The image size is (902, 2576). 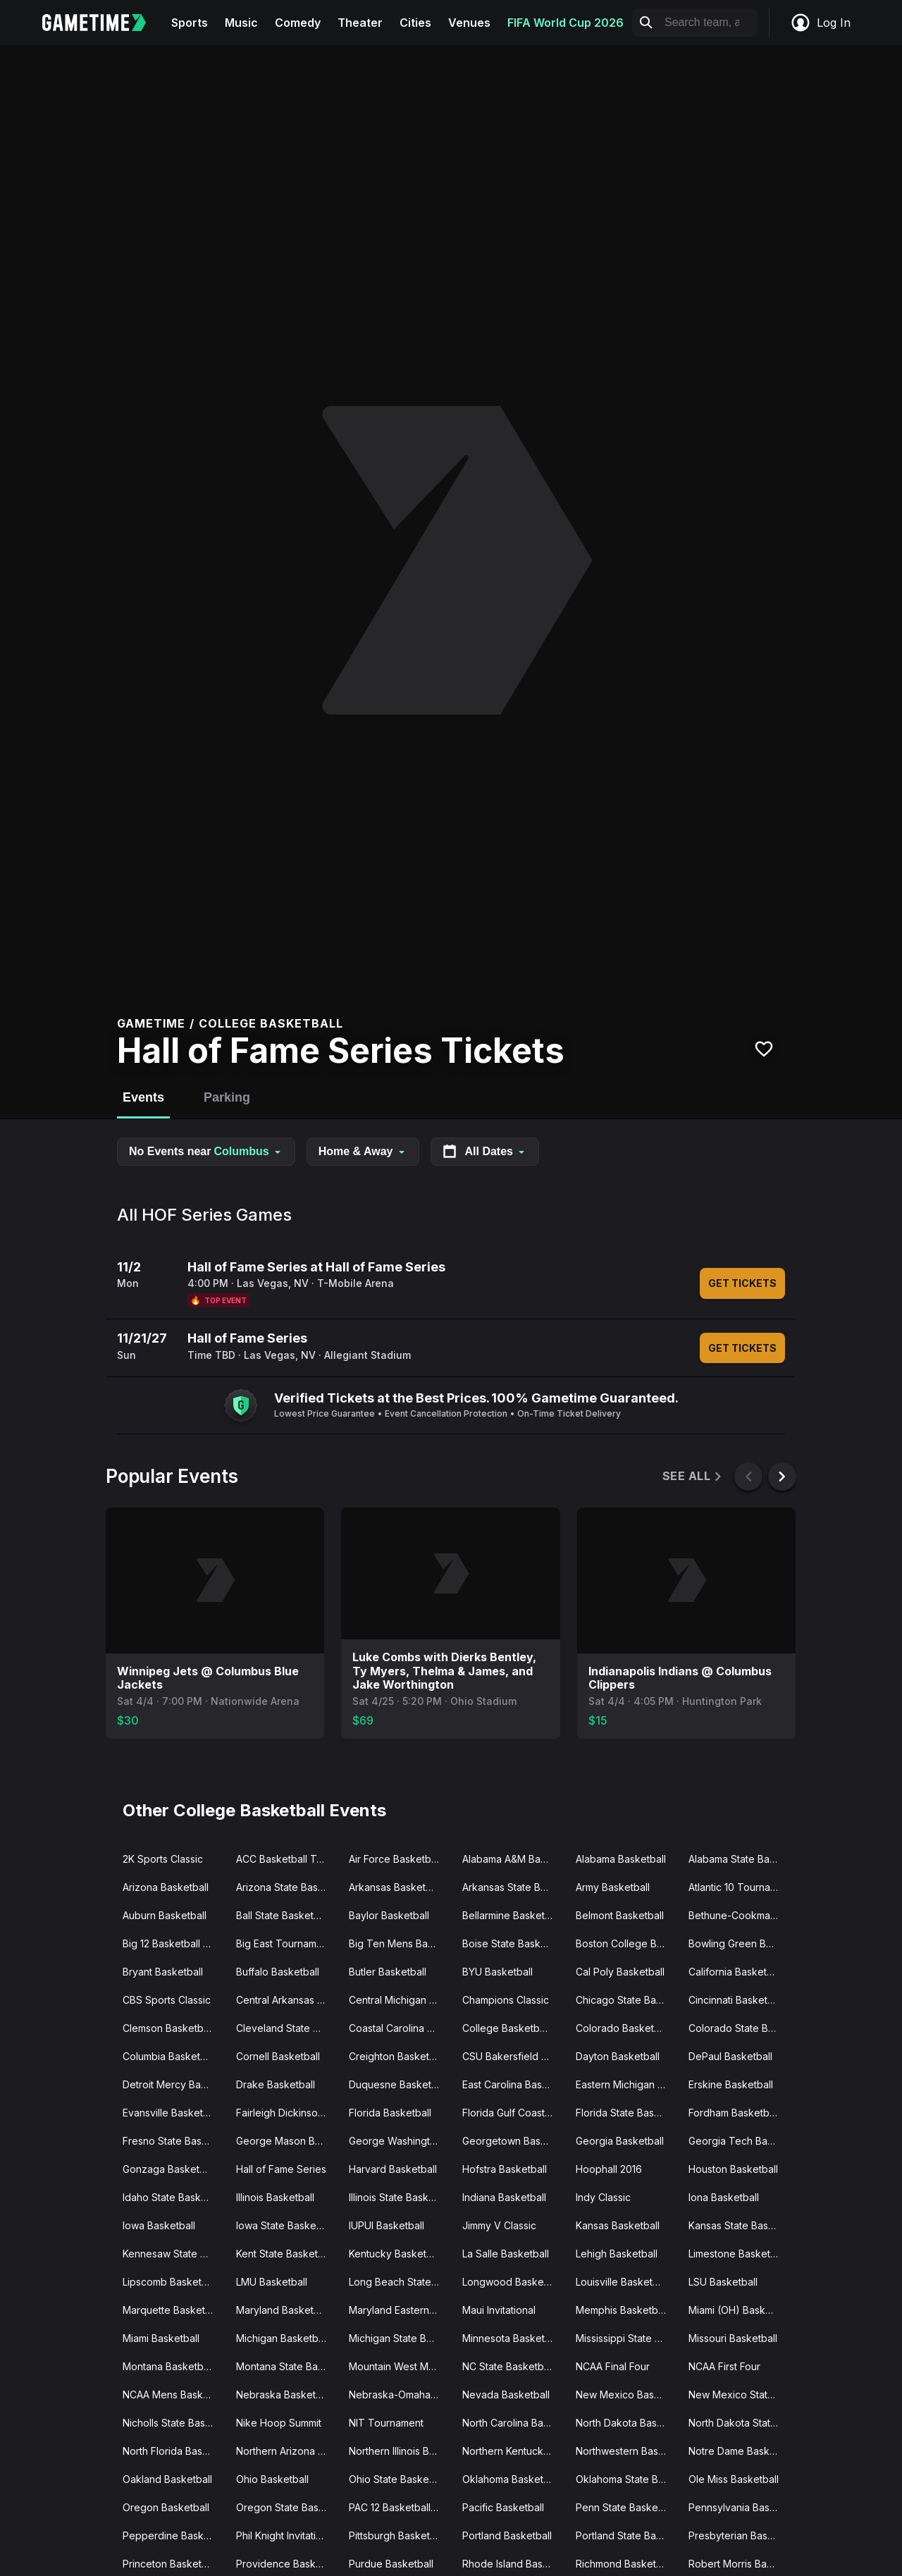 What do you see at coordinates (513, 1943) in the screenshot?
I see `Boise State Basketball` at bounding box center [513, 1943].